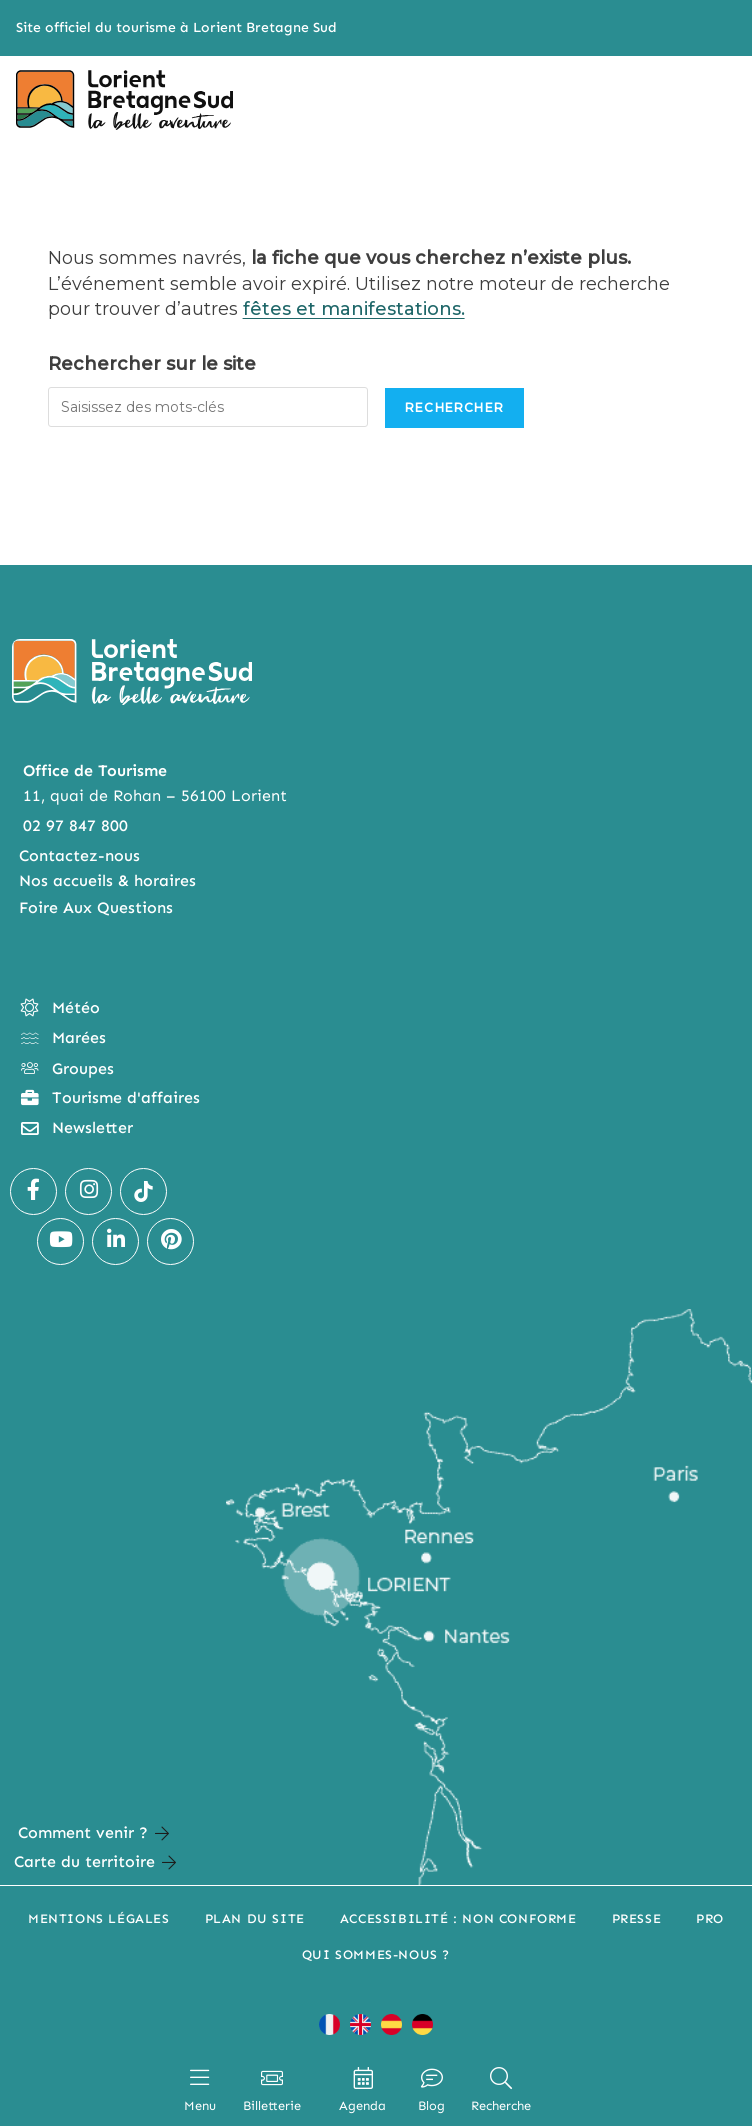  I want to click on Plan du site, so click(255, 1918).